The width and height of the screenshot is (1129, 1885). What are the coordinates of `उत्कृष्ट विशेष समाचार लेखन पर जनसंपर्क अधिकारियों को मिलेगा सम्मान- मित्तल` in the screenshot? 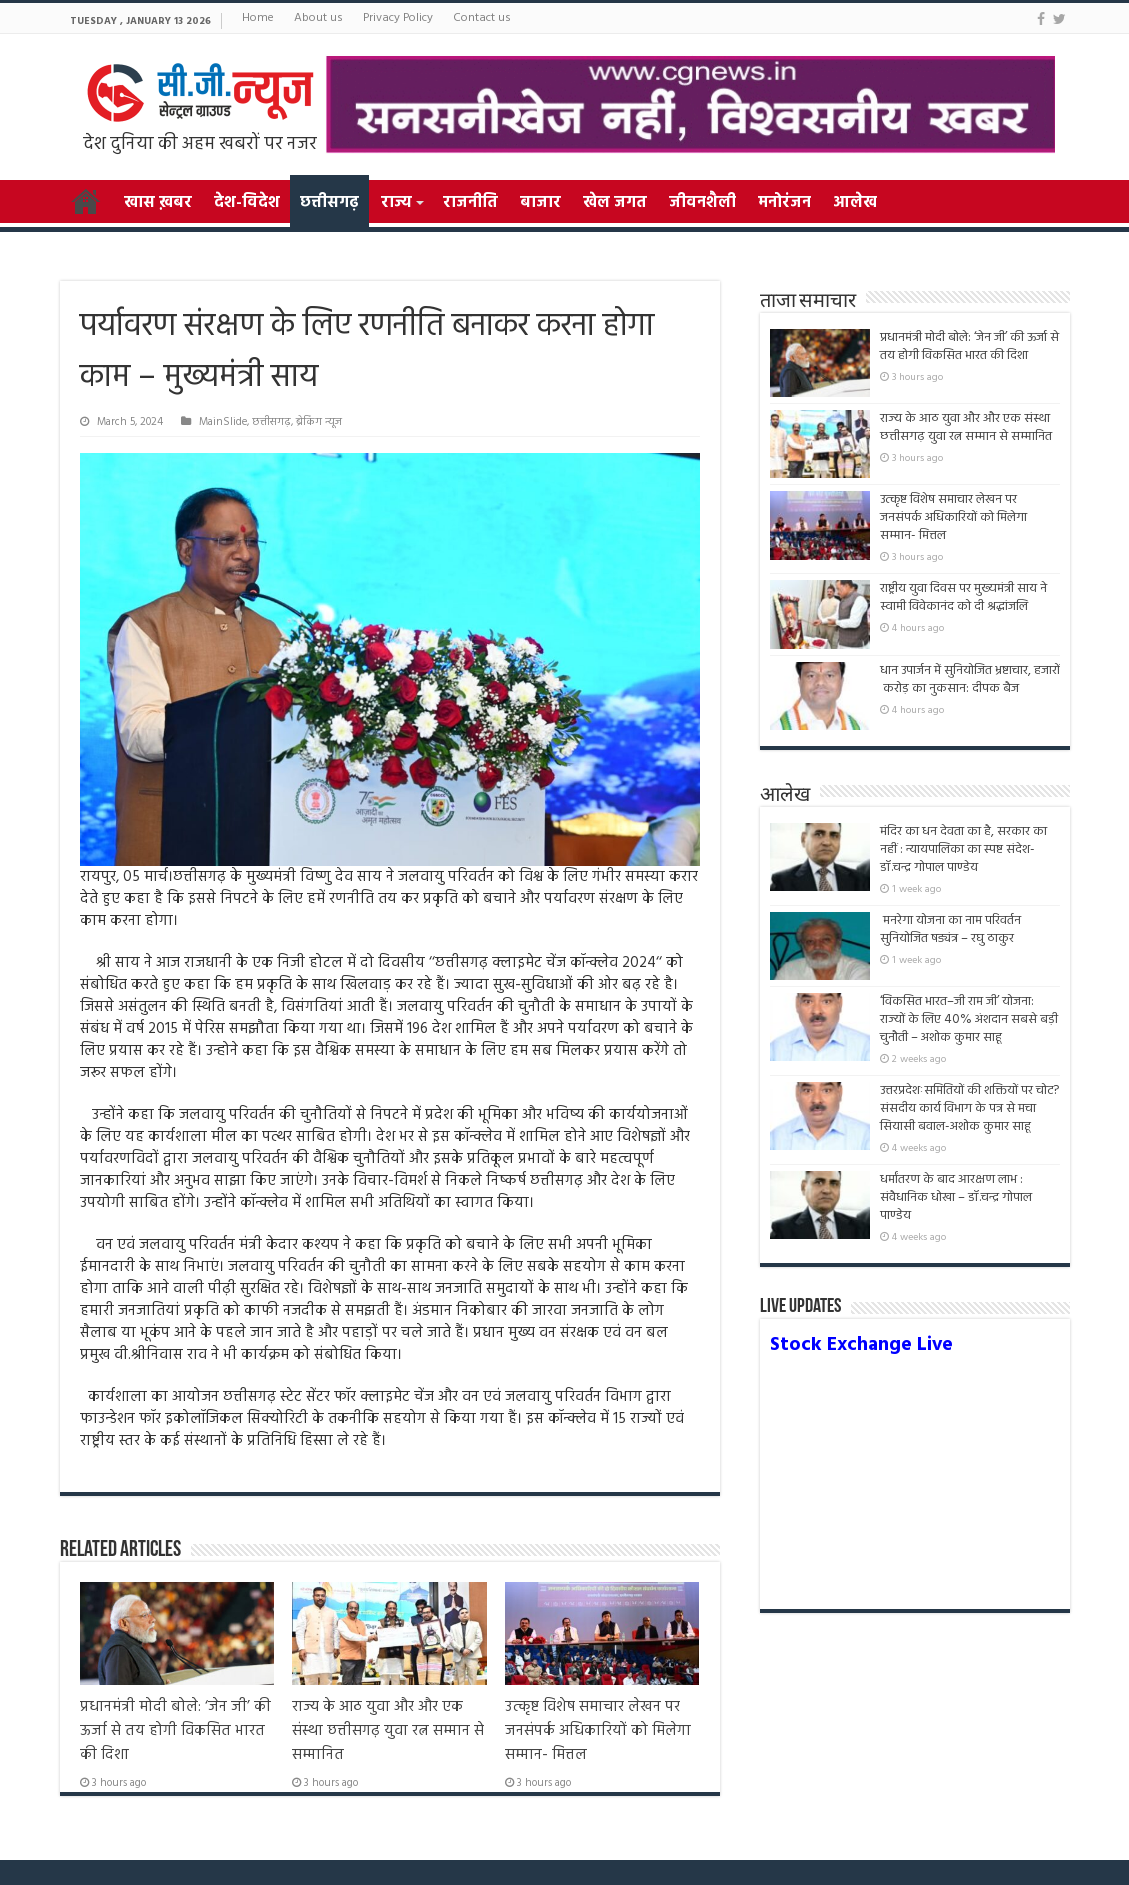 It's located at (598, 1731).